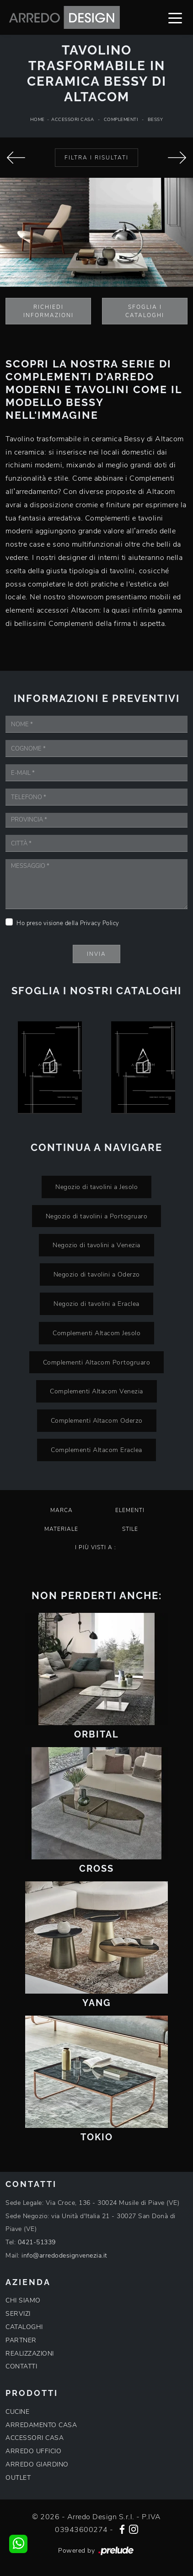 This screenshot has height=2576, width=193. I want to click on Accessori Casa, so click(72, 119).